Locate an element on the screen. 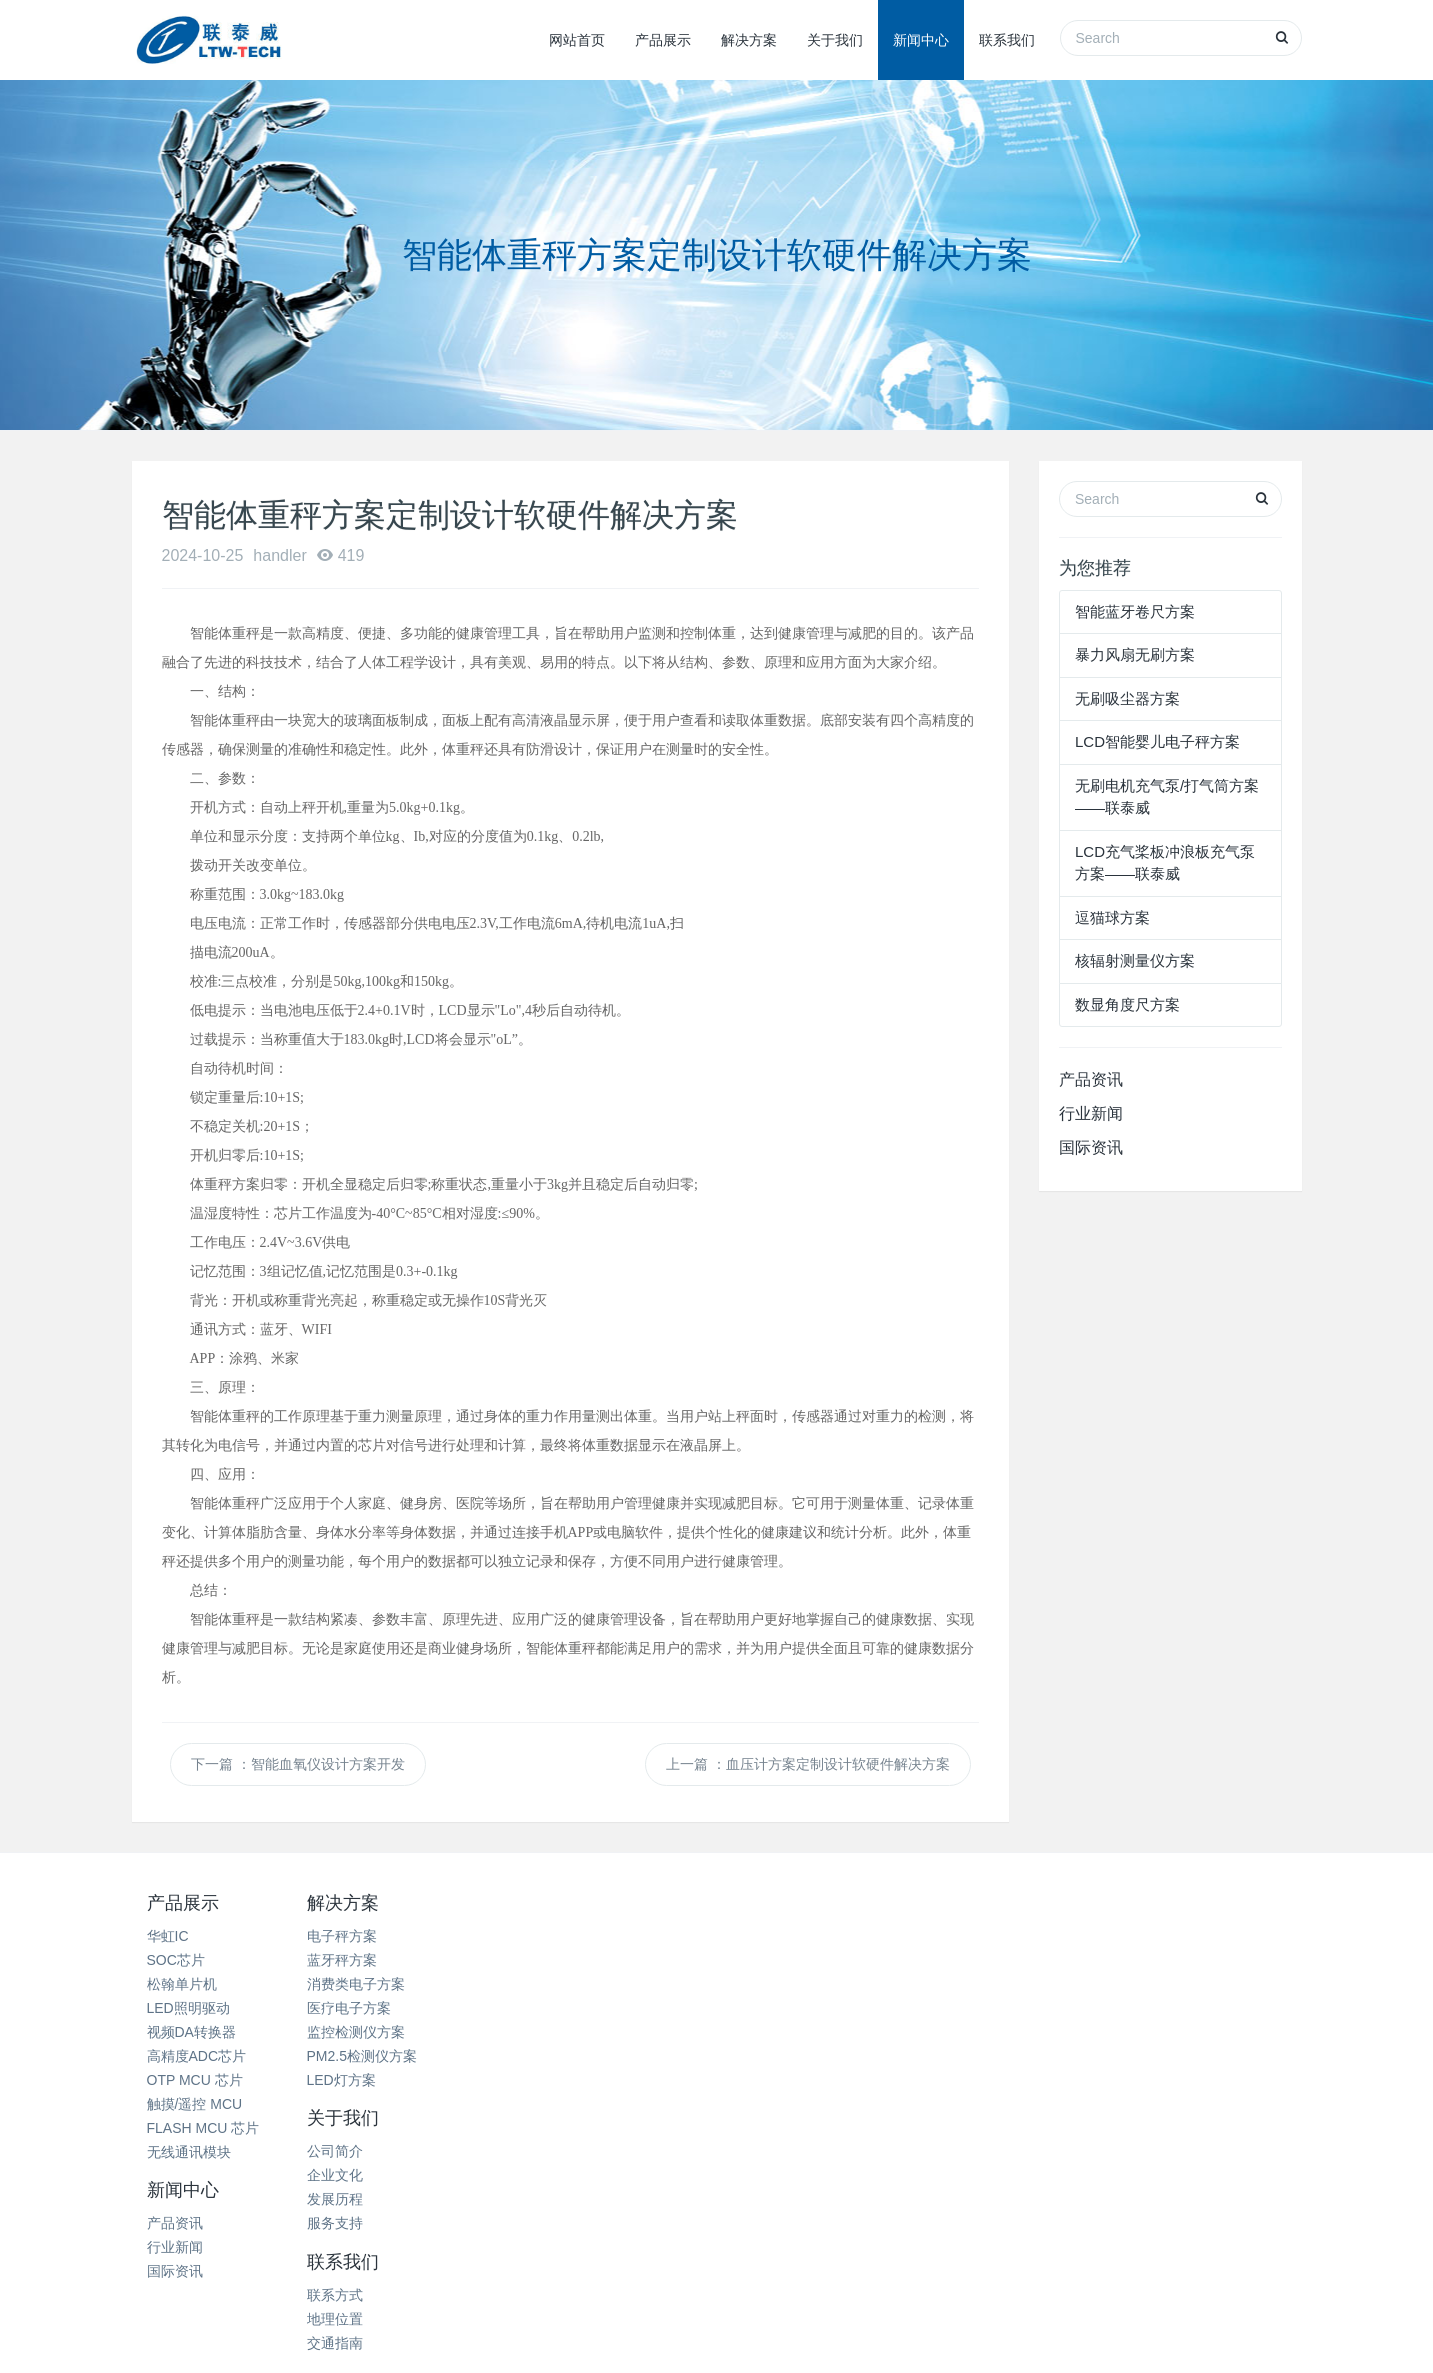 The image size is (1433, 2373). 监控检测仪方案 is located at coordinates (391, 2032).